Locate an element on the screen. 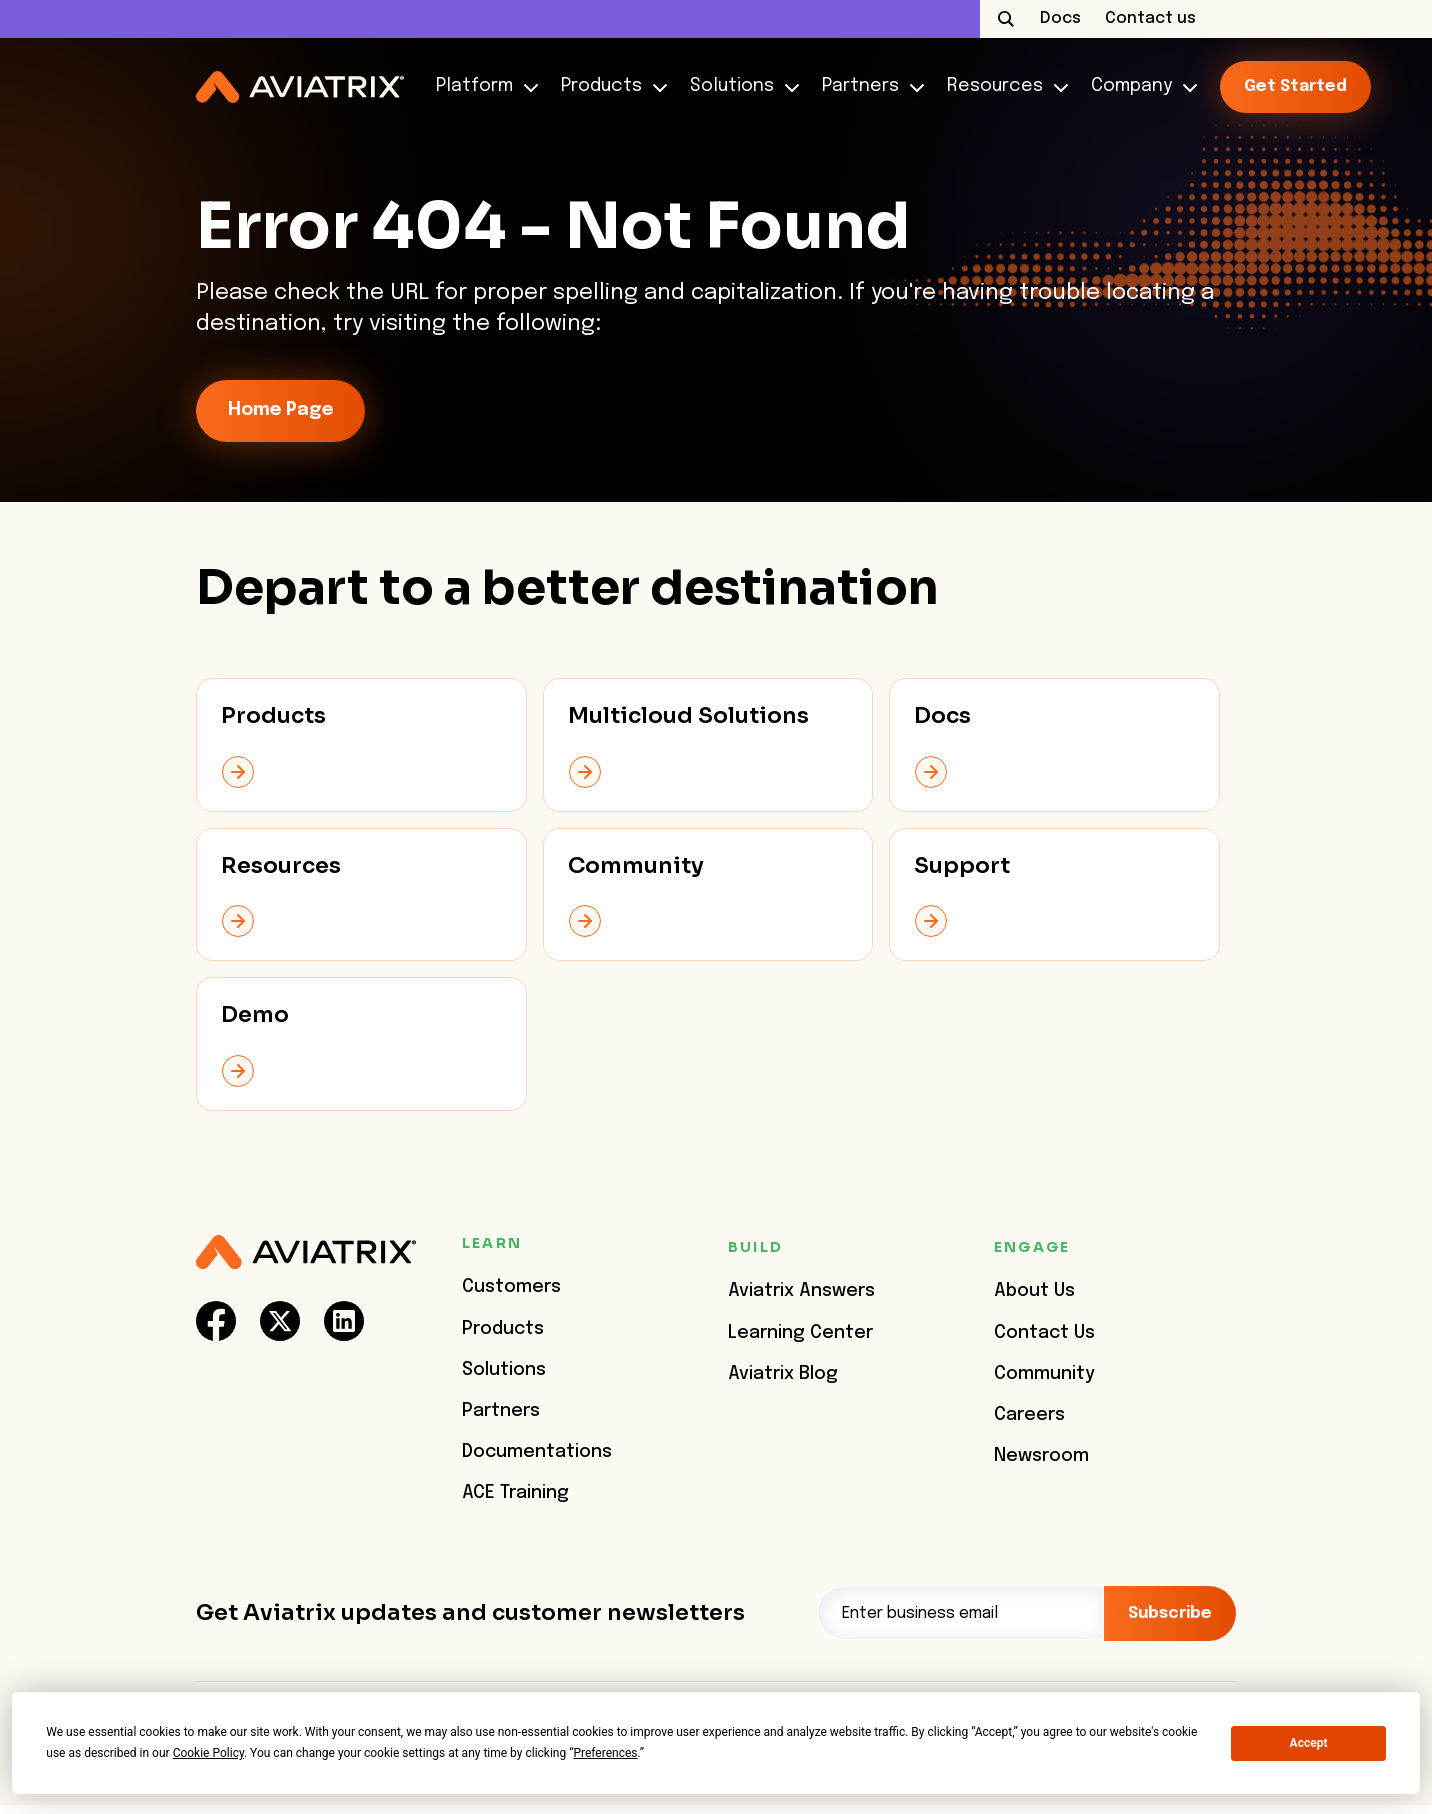 This screenshot has height=1814, width=1432. Products is located at coordinates (609, 86).